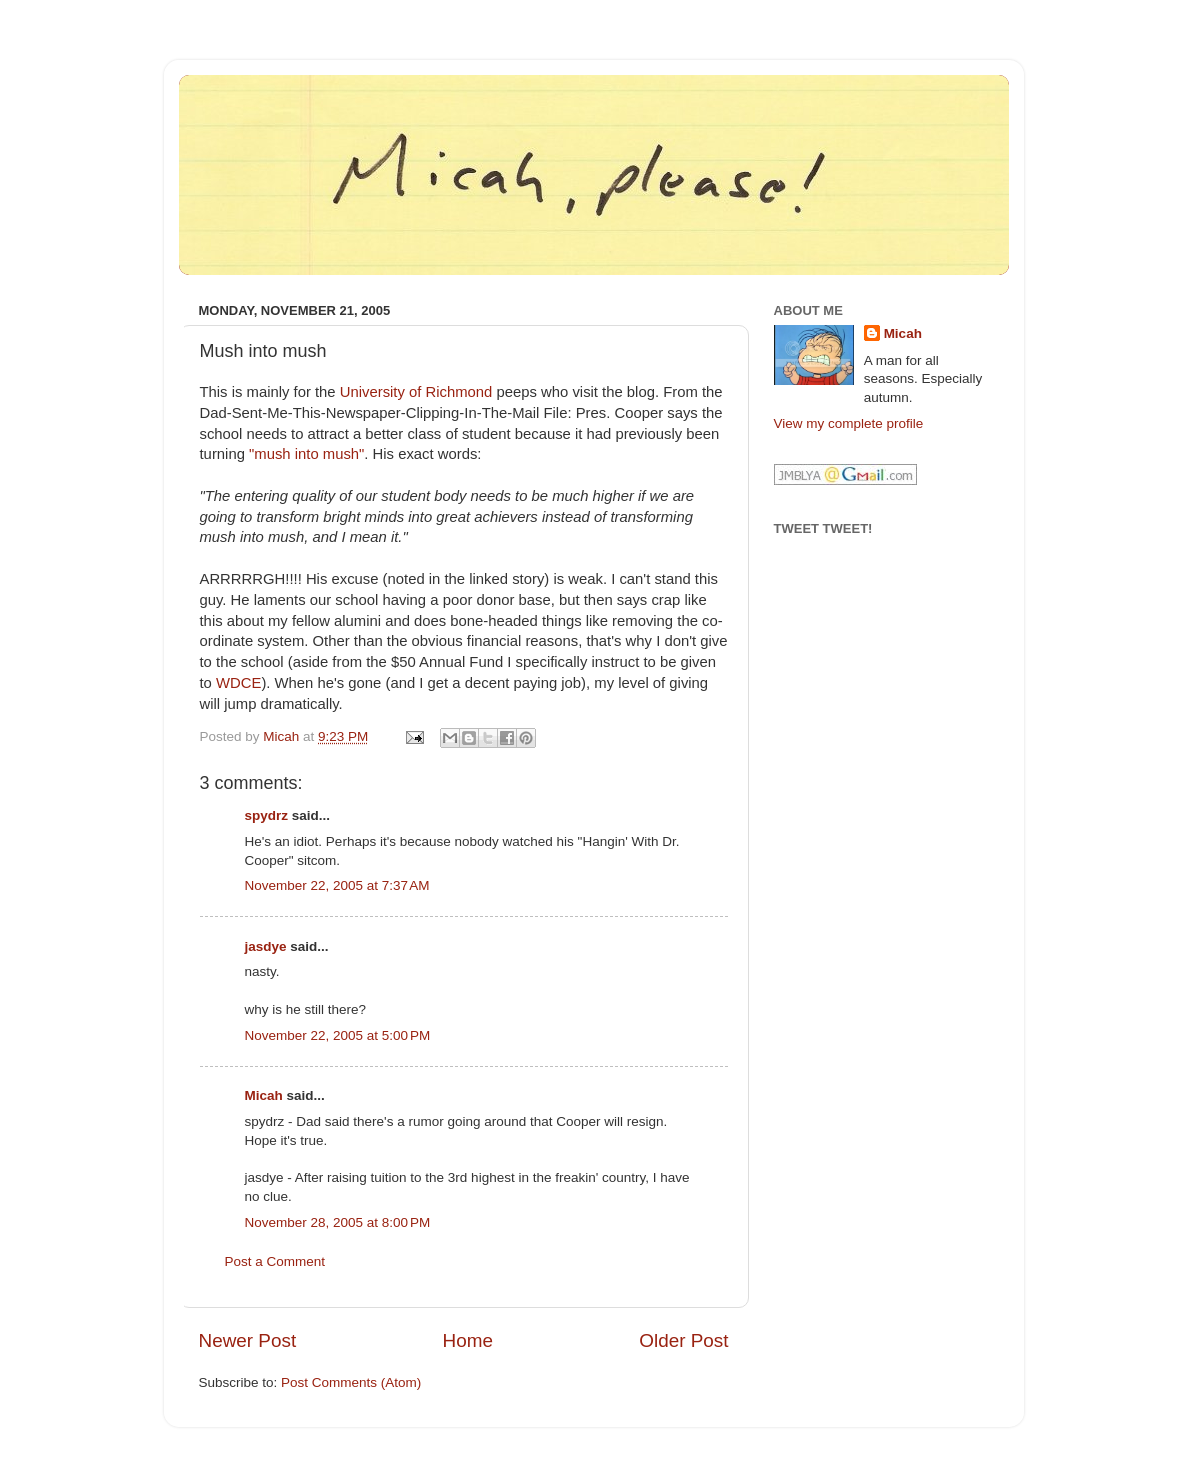 This screenshot has height=1458, width=1187. Describe the element at coordinates (683, 1340) in the screenshot. I see `Older Post` at that location.